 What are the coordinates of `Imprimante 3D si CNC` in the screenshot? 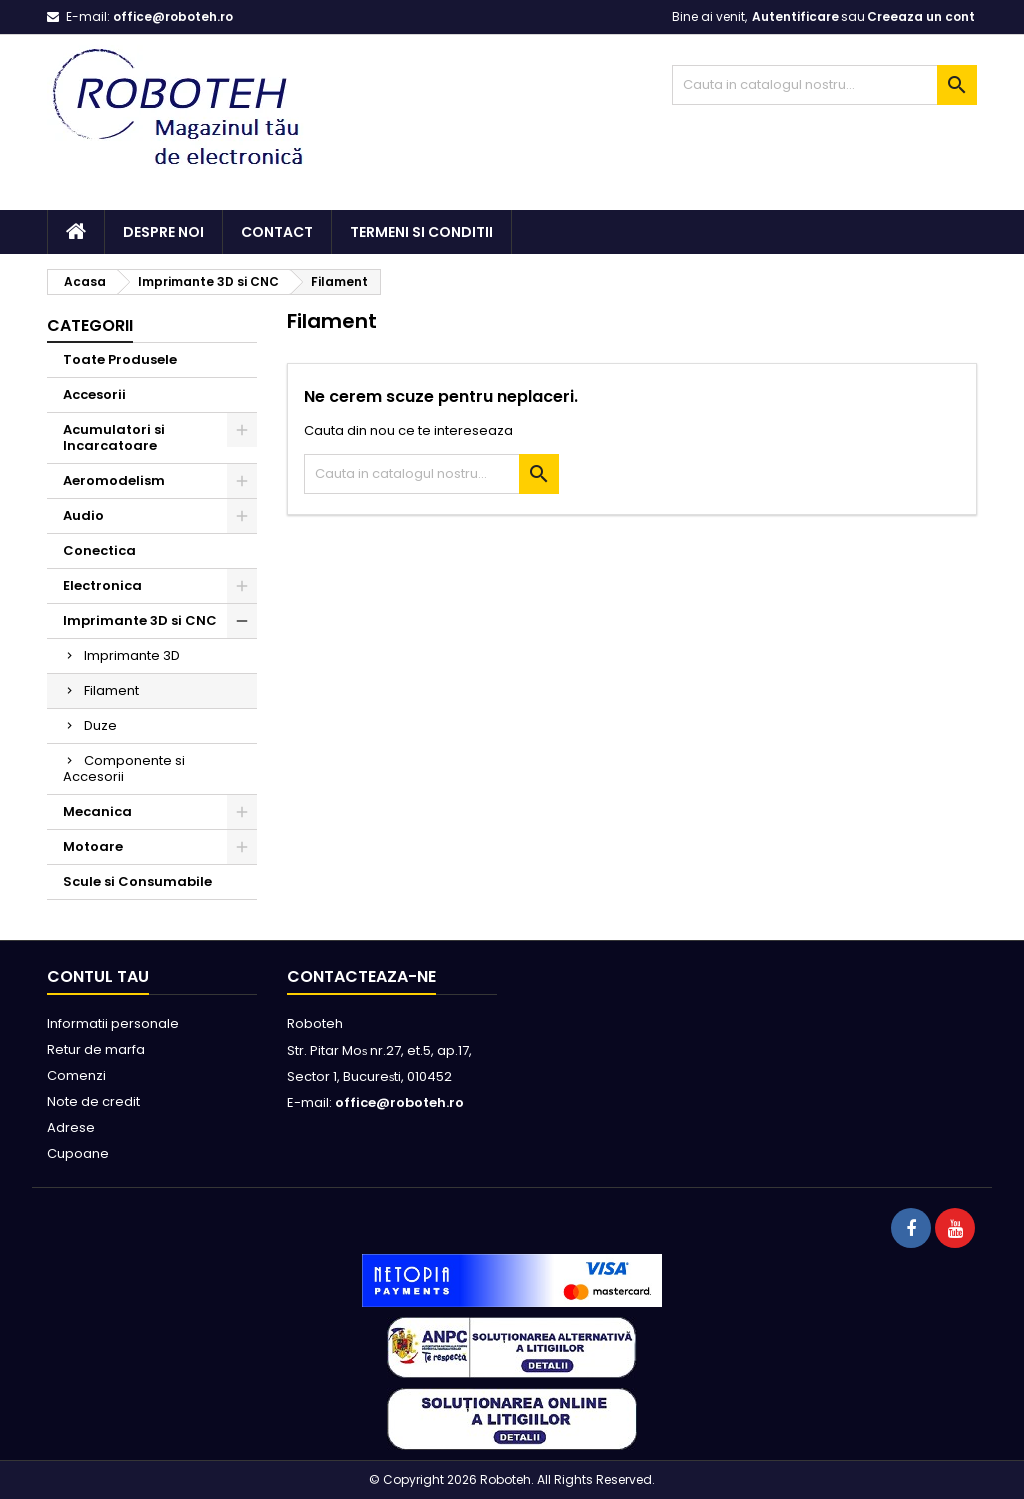 It's located at (140, 620).